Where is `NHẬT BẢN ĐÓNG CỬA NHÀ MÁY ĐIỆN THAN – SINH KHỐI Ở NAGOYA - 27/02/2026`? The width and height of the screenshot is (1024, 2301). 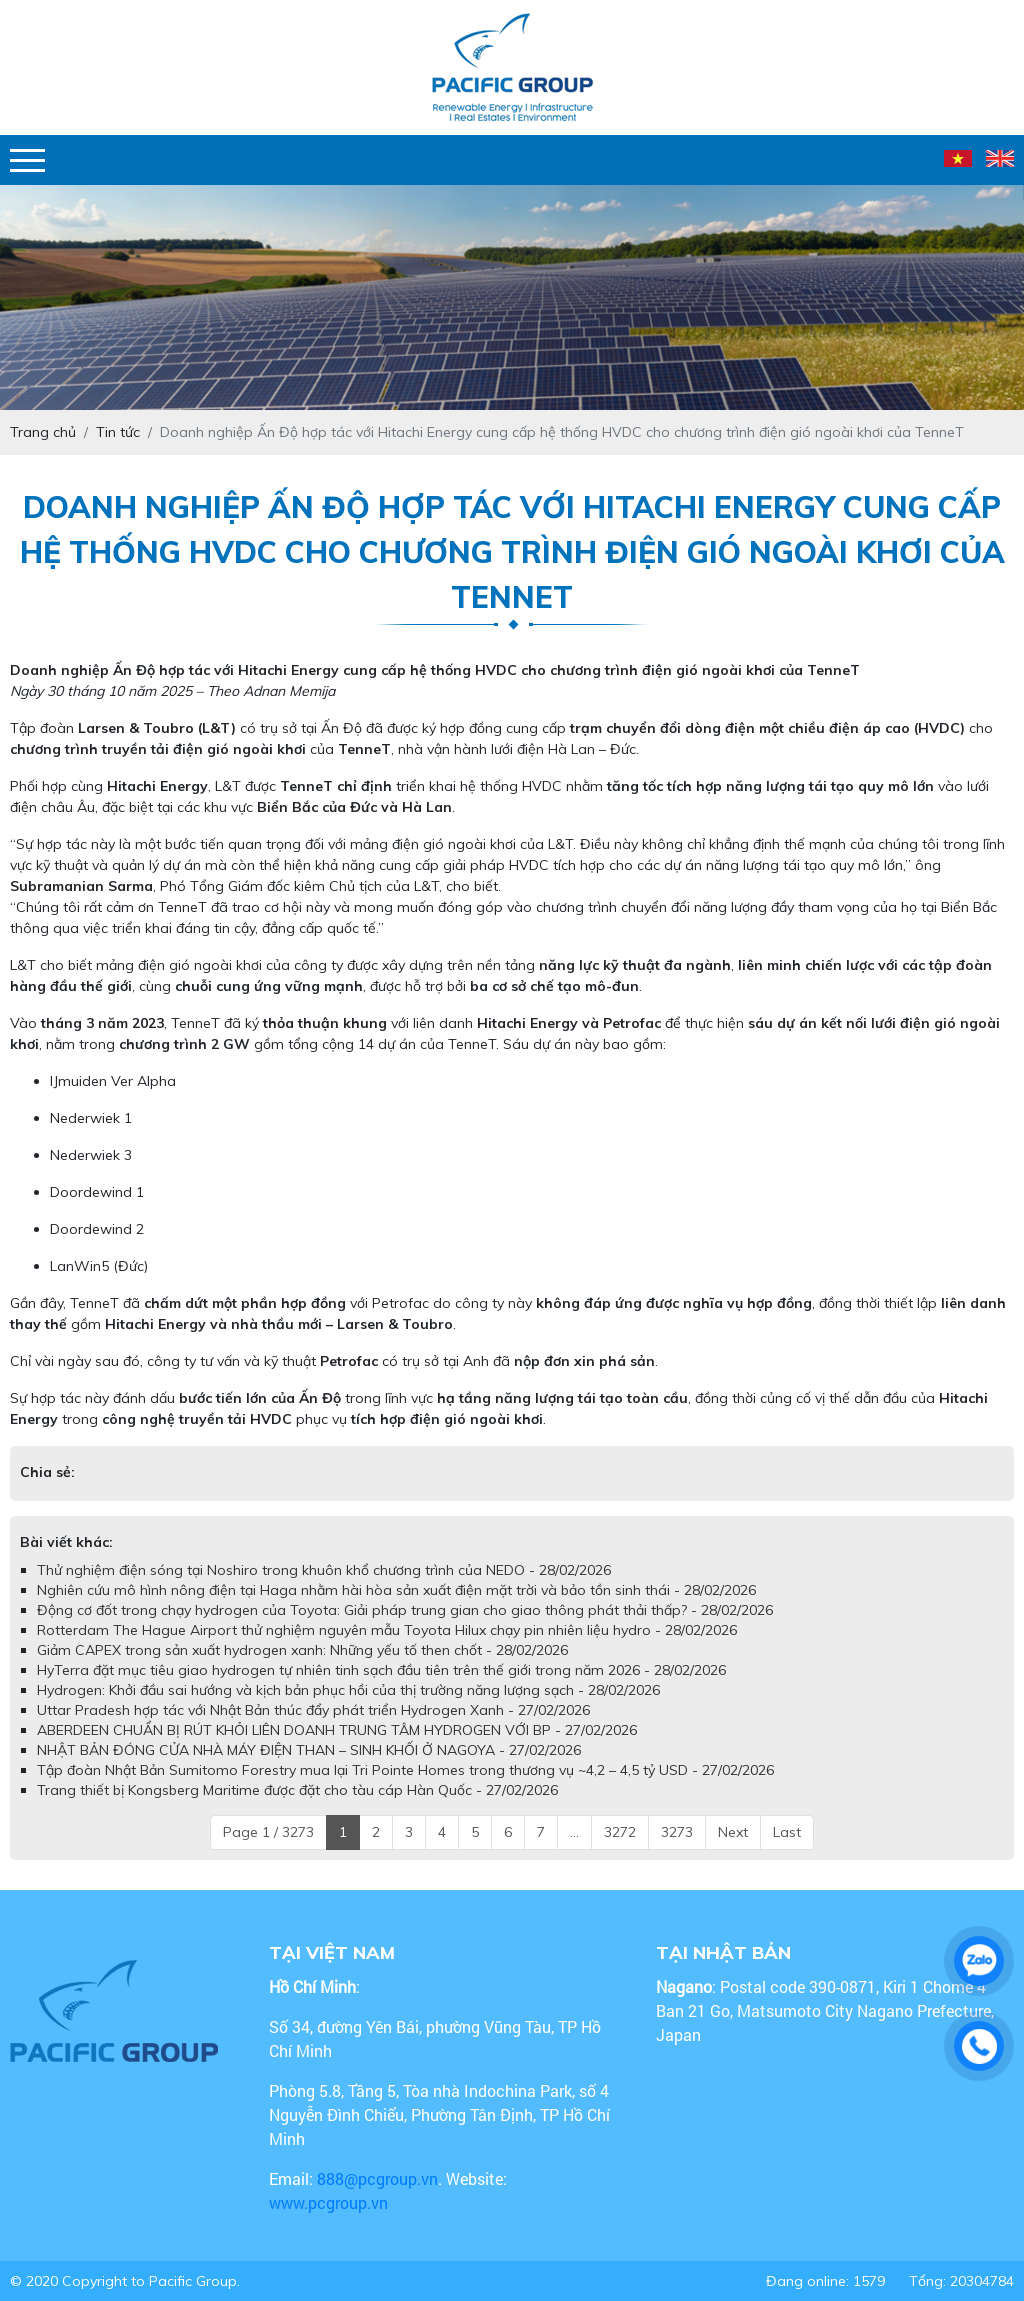
NHẬT BẢN ĐÓNG CỬA NHÀ MÁY ĐIỆN THAN – SINH KHỐI Ở NAGOYA - 27/02/2026 is located at coordinates (309, 1750).